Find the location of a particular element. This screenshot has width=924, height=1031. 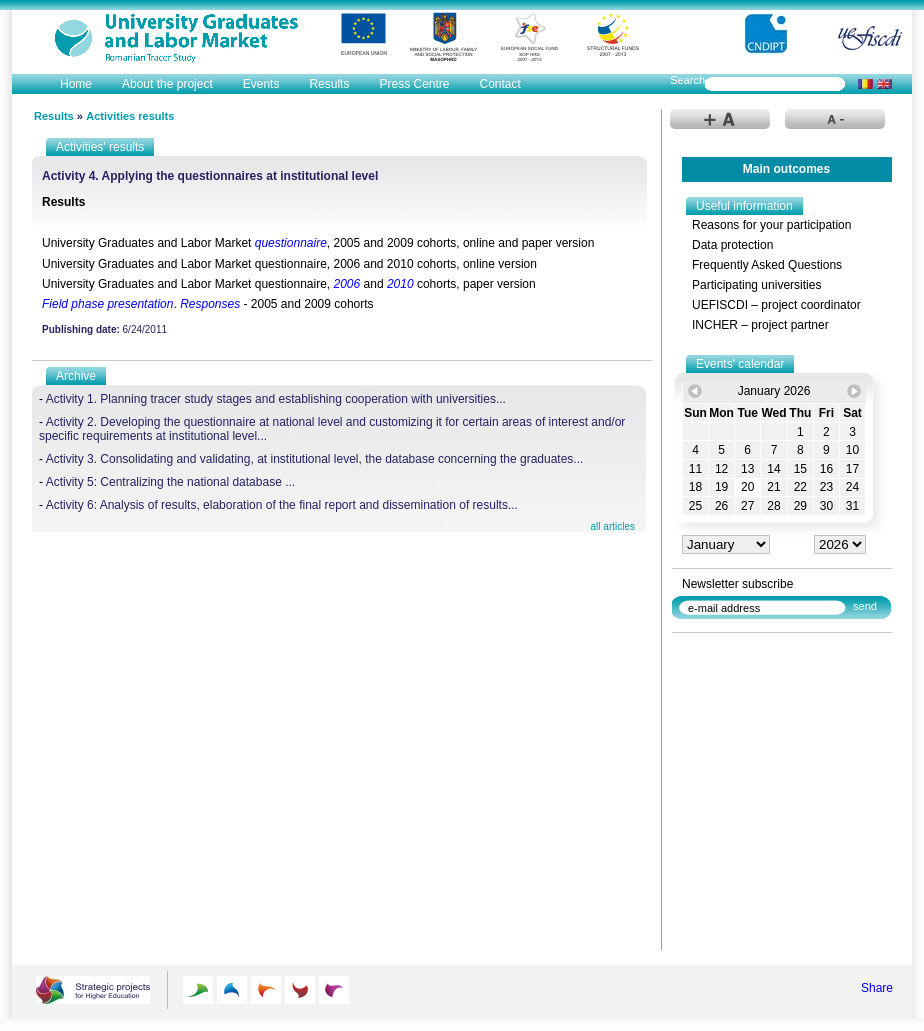

Press Centre is located at coordinates (414, 84).